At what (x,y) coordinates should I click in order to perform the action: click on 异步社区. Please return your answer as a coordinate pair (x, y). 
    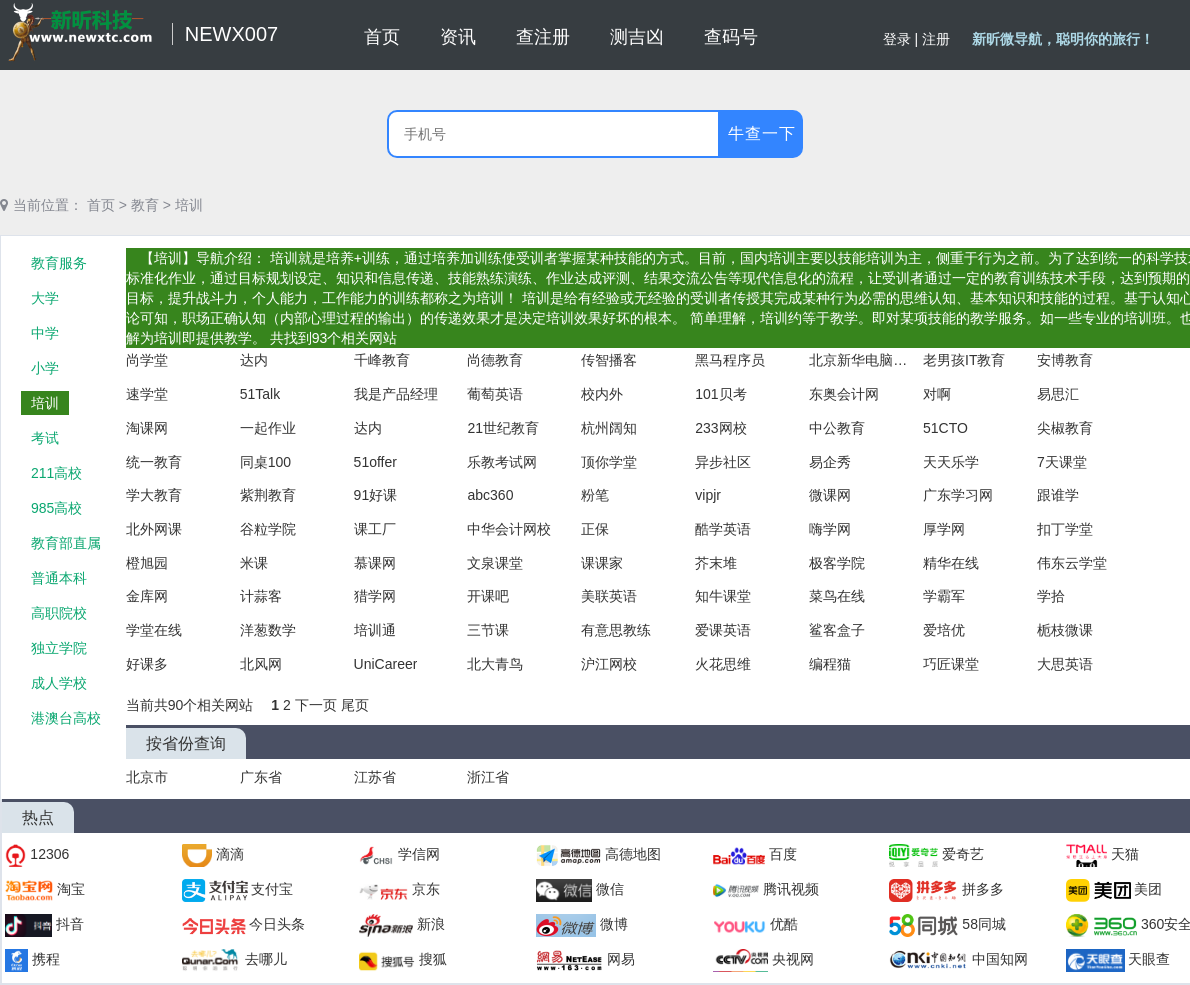
    Looking at the image, I should click on (723, 462).